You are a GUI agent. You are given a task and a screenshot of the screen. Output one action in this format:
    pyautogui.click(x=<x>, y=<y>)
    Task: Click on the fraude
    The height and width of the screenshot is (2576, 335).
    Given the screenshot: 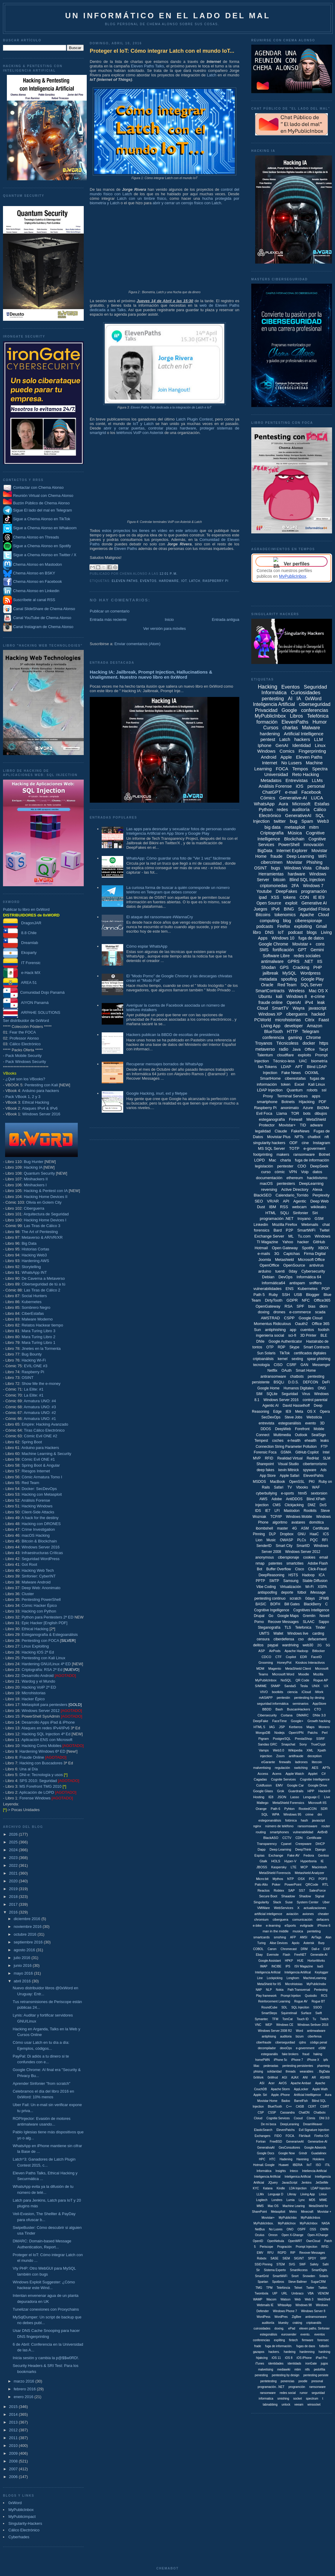 What is the action you would take?
    pyautogui.click(x=277, y=856)
    